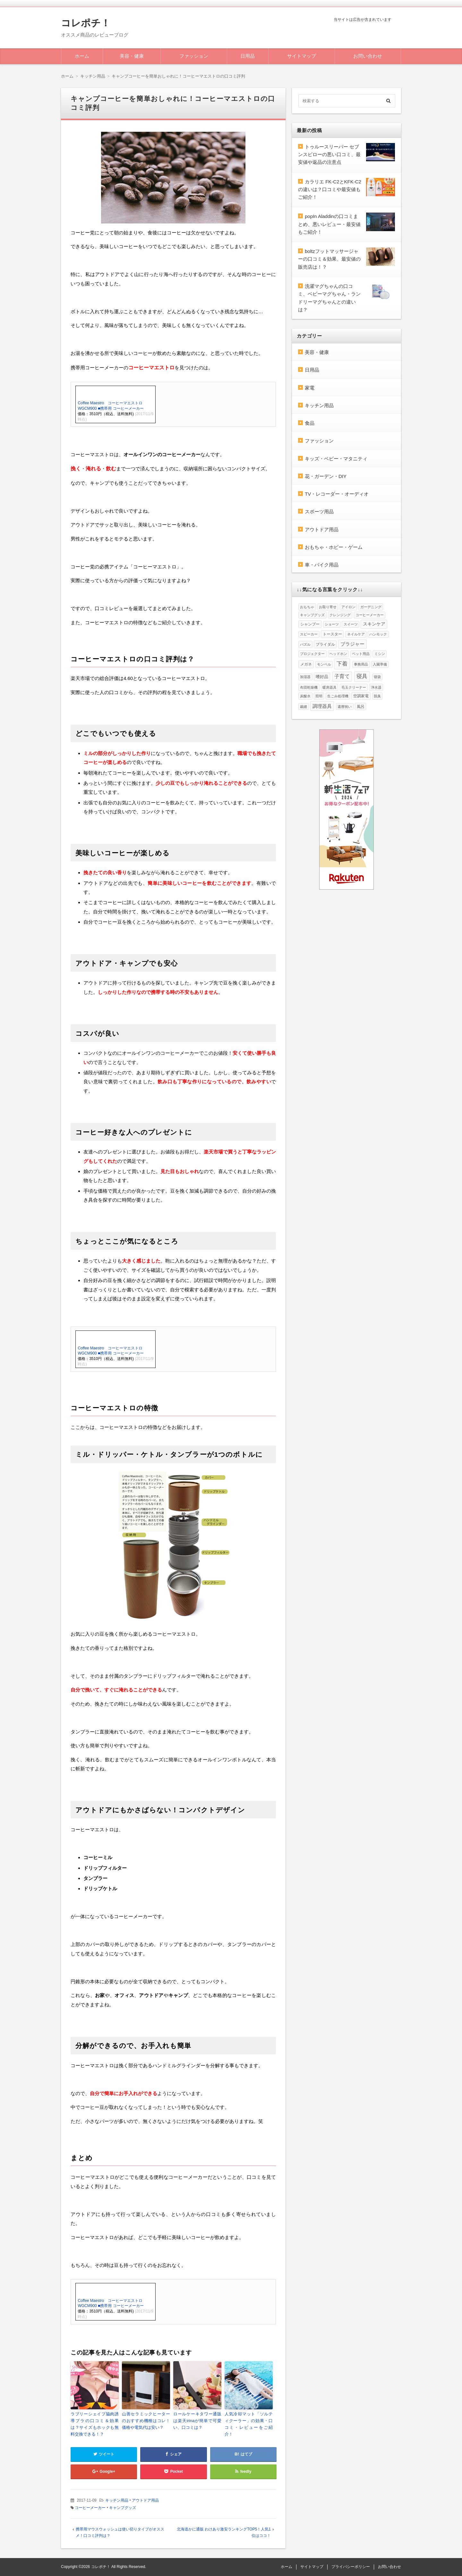  I want to click on 入園準備 [入園準備 (1個の項目)], so click(380, 664).